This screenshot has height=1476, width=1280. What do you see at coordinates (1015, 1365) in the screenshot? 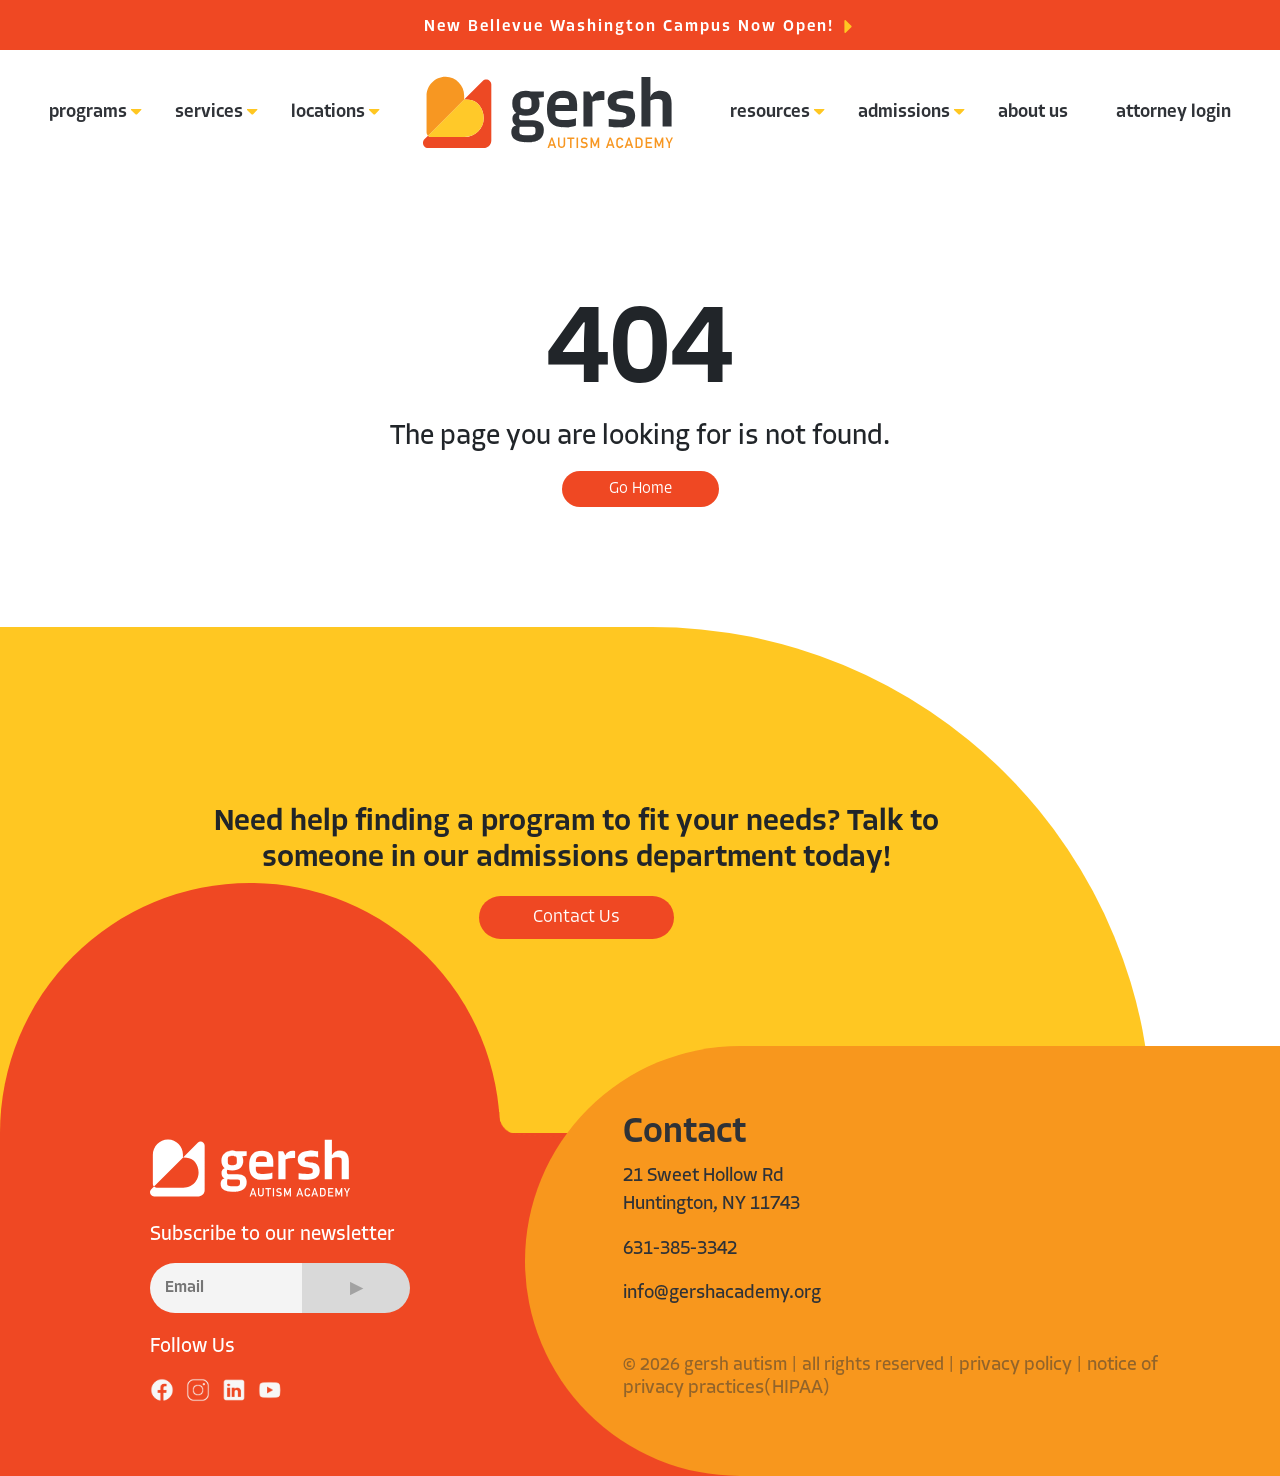
I see `privacy policy` at bounding box center [1015, 1365].